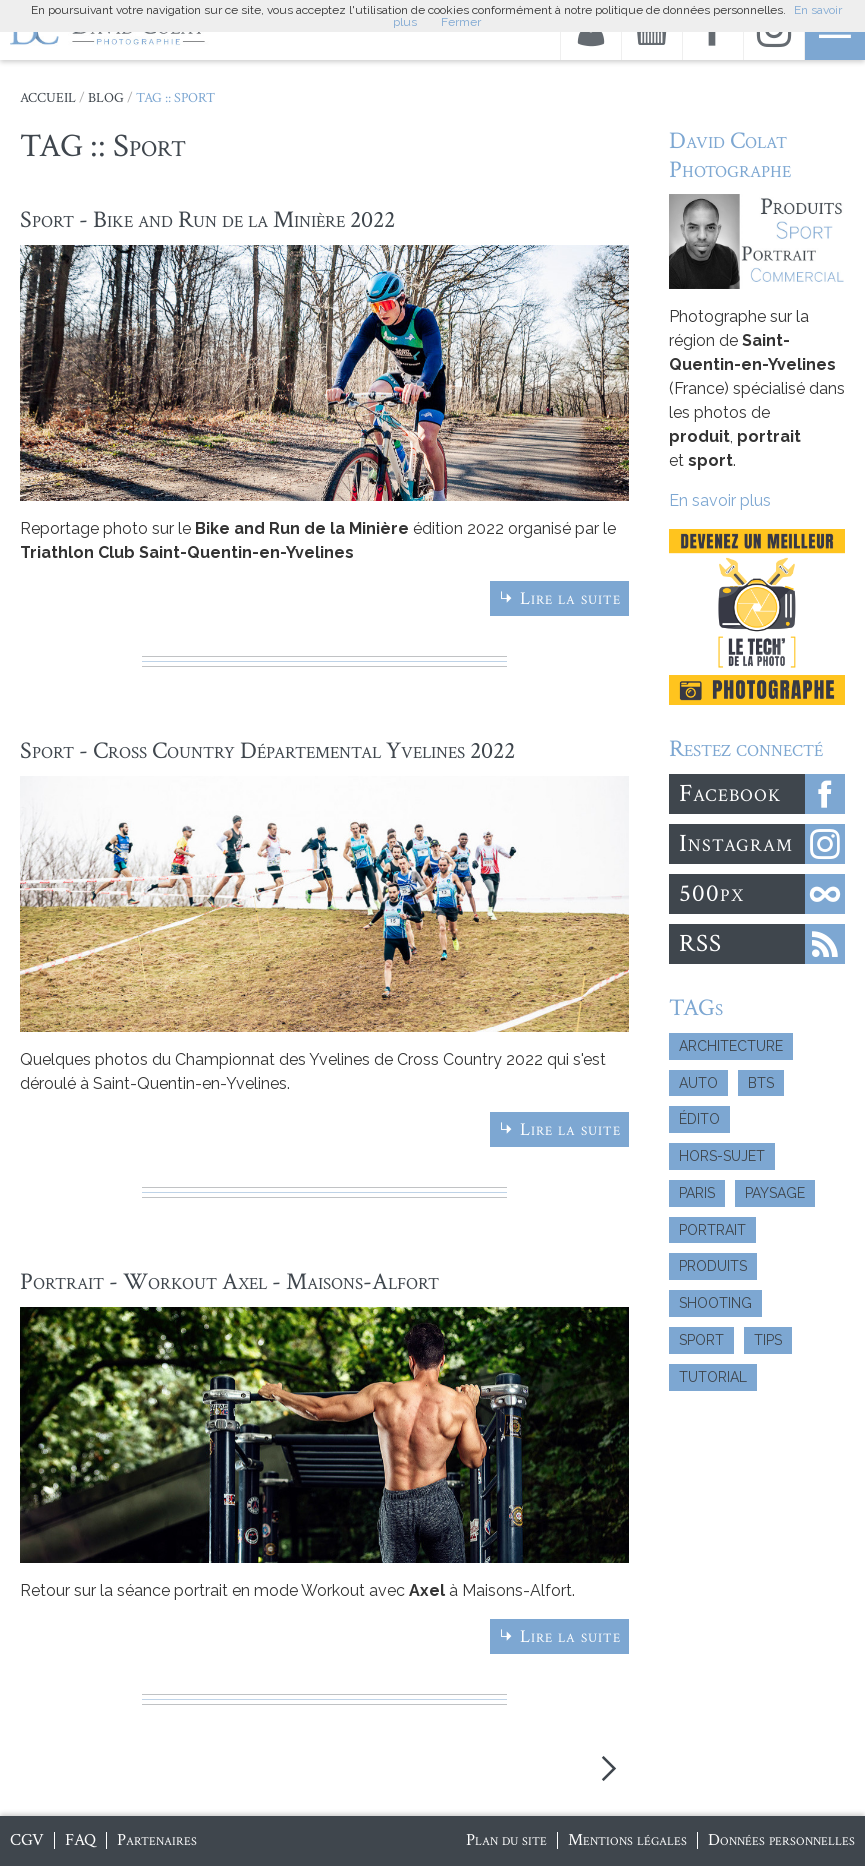 This screenshot has width=865, height=1866. Describe the element at coordinates (712, 1230) in the screenshot. I see `Portrait` at that location.